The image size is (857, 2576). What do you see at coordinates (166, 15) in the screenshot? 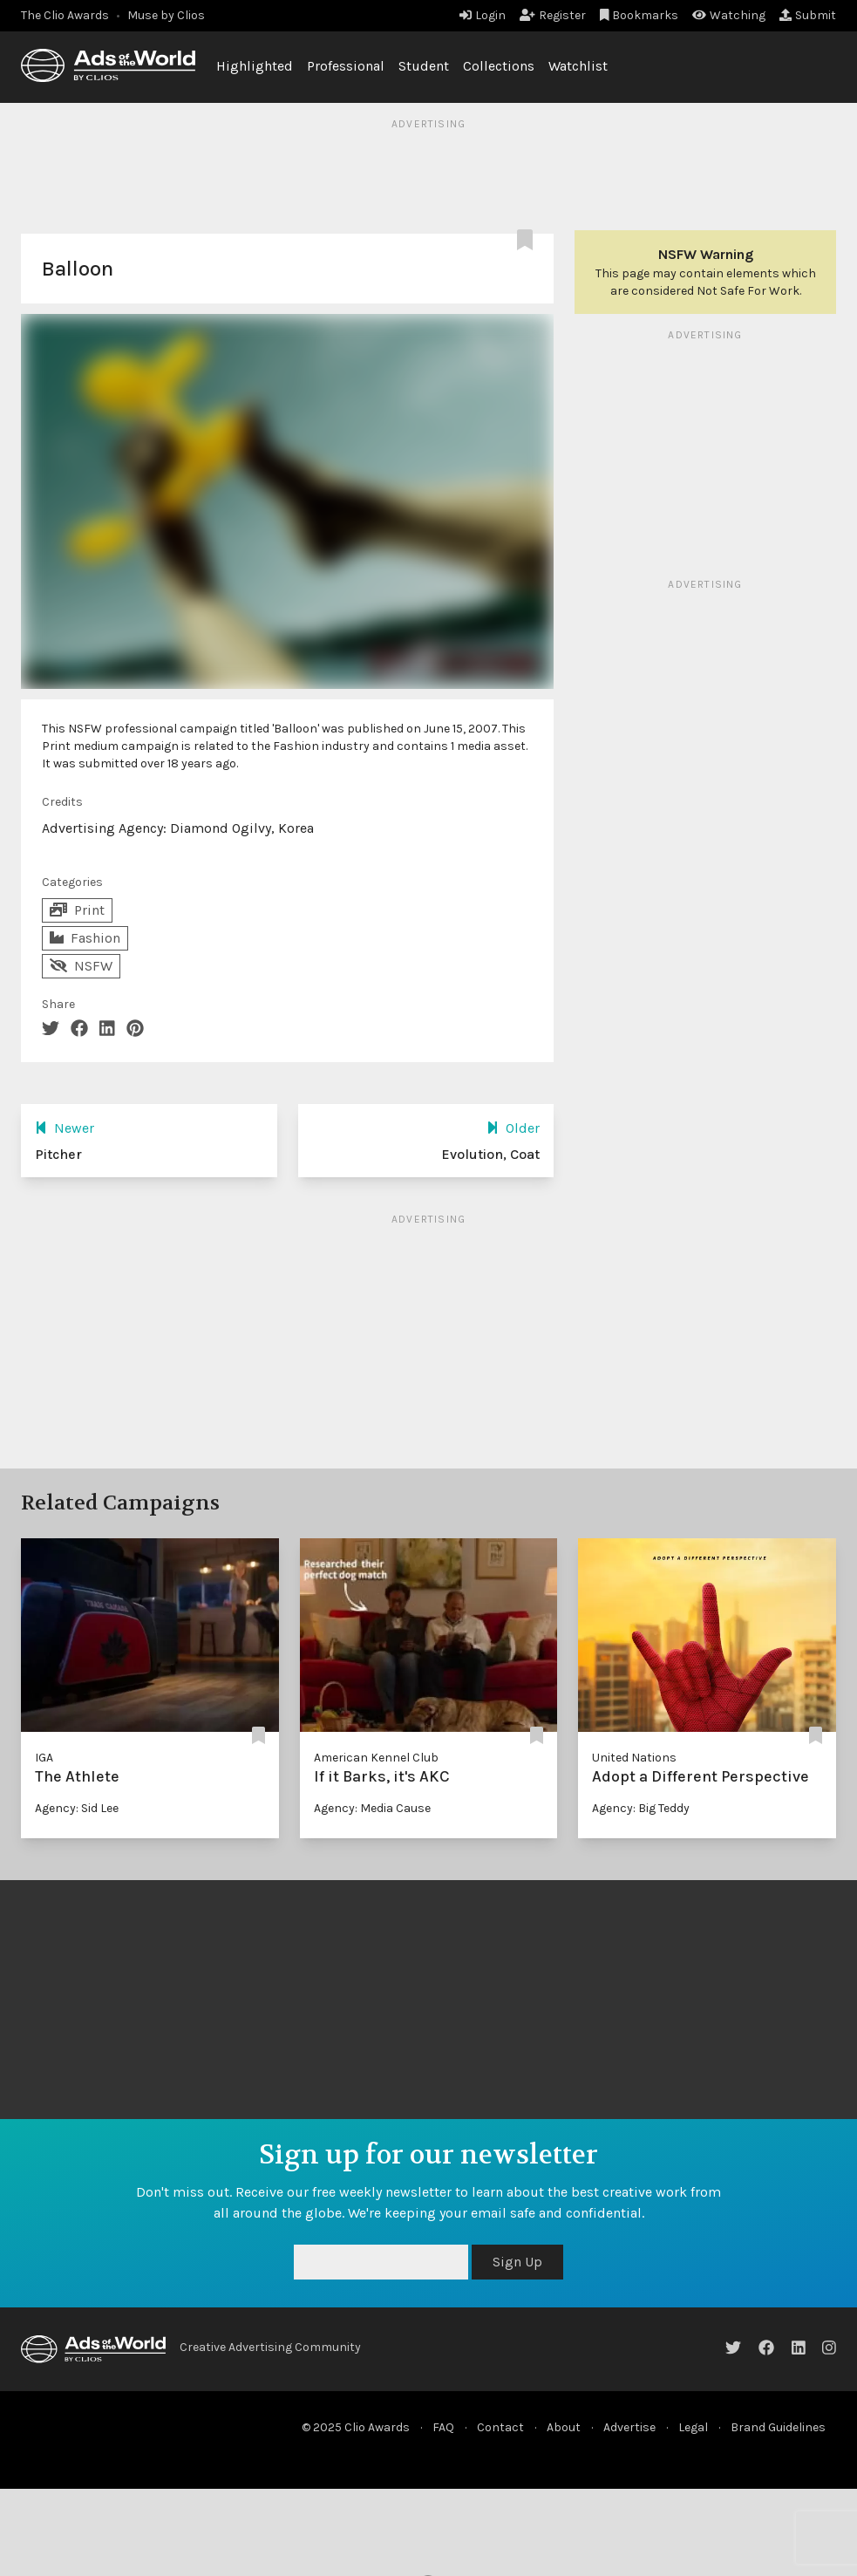
I see `Muse by Clios` at bounding box center [166, 15].